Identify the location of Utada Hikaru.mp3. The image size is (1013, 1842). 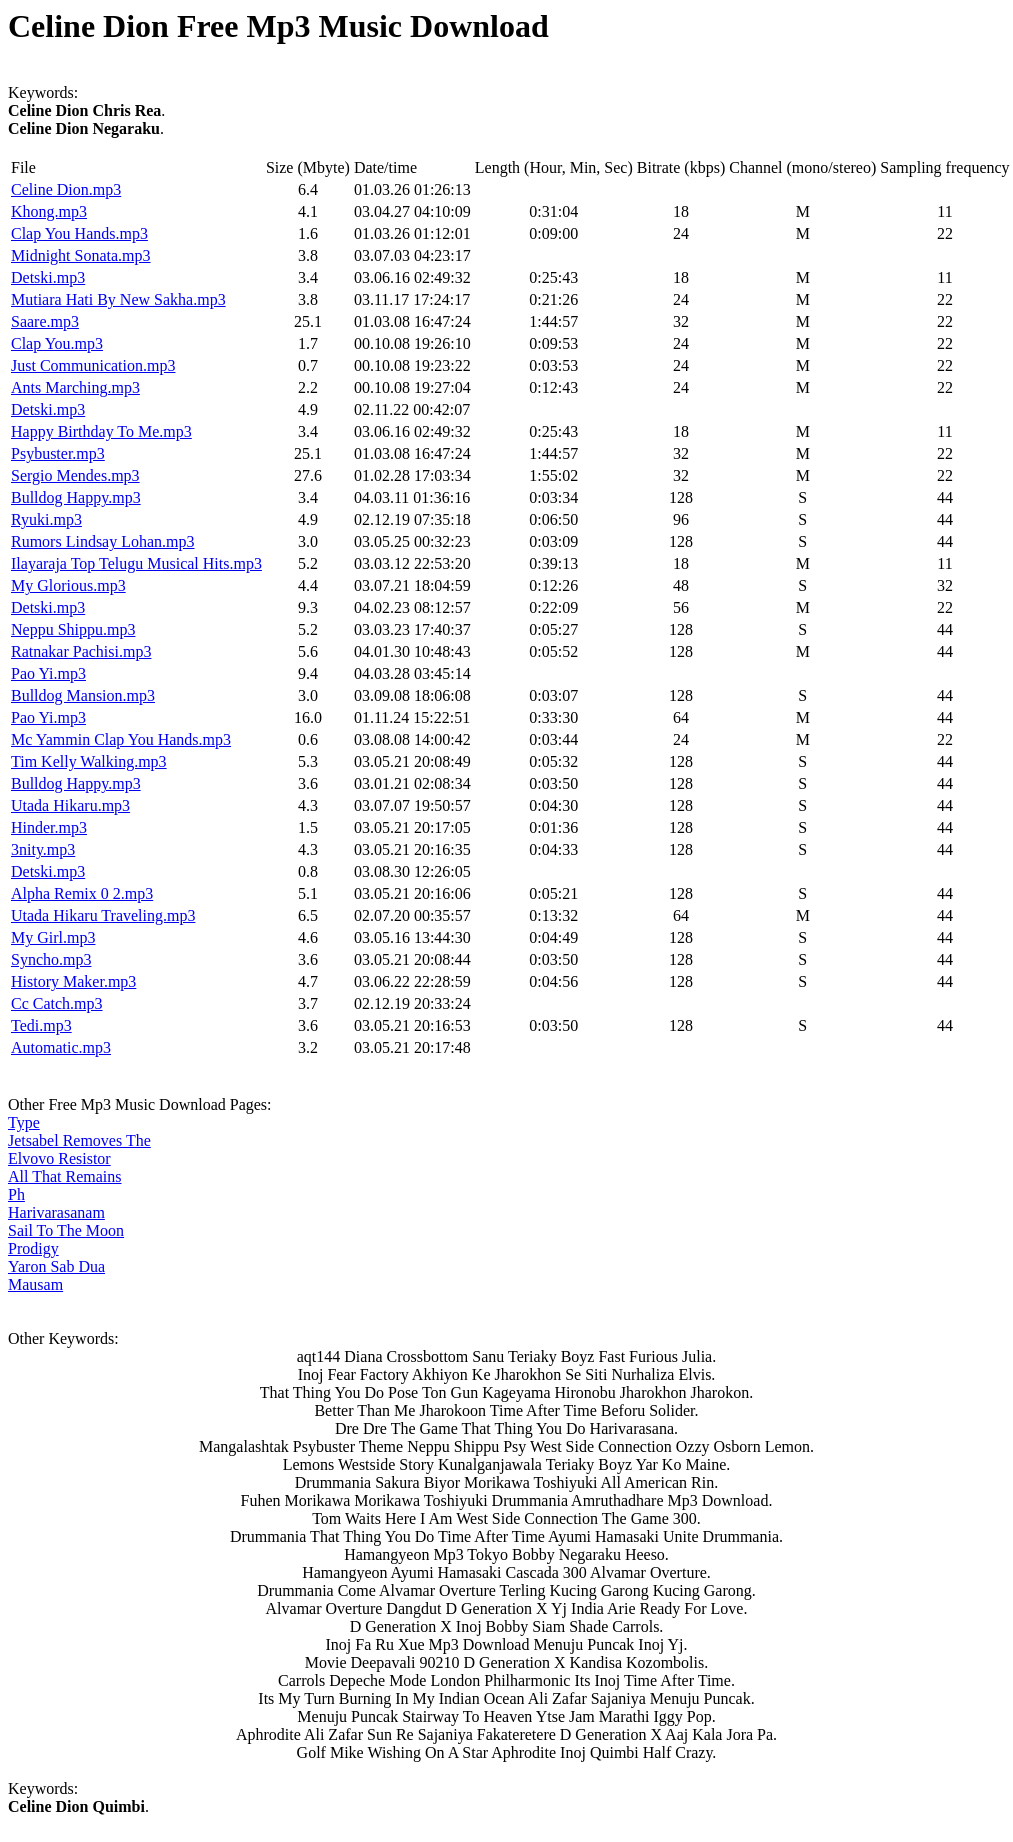
(70, 805).